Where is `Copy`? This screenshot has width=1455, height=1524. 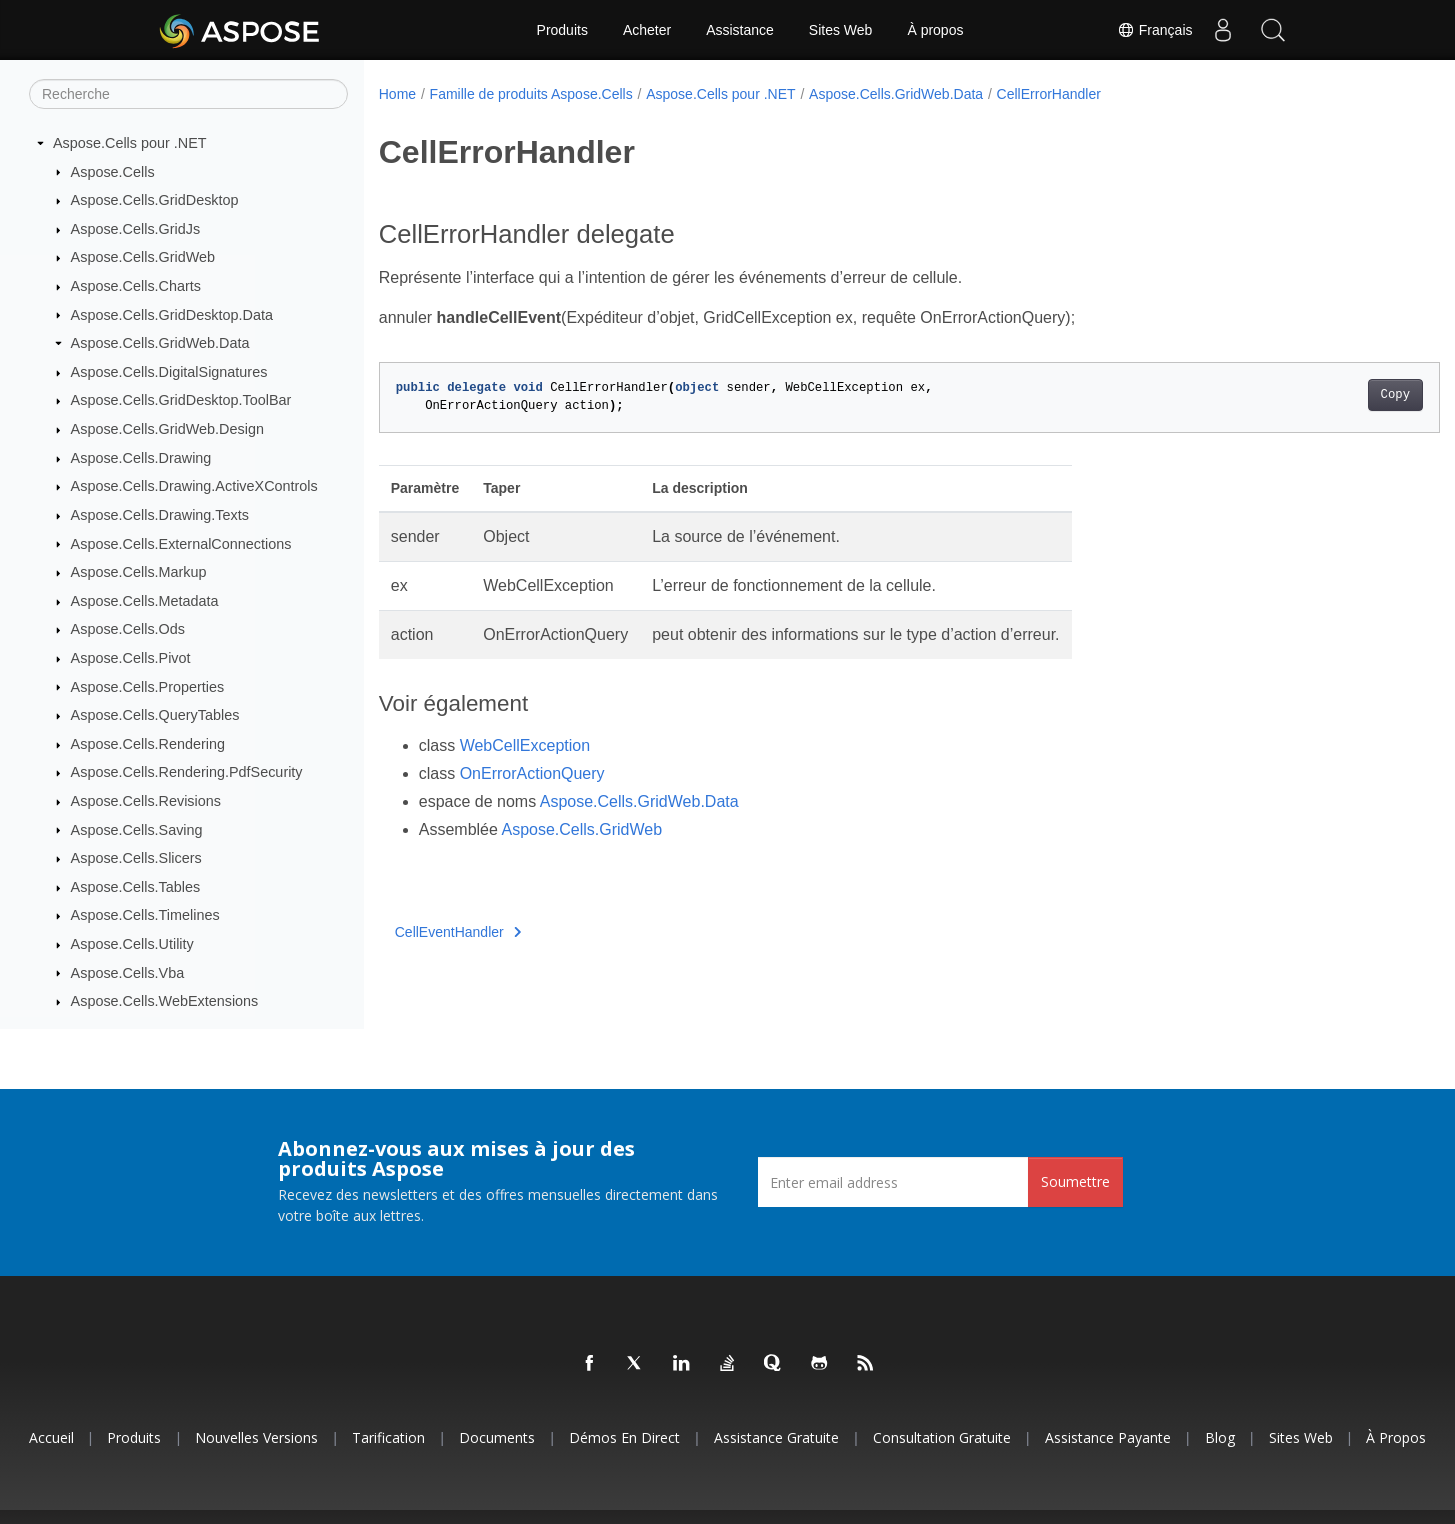
Copy is located at coordinates (1321, 395).